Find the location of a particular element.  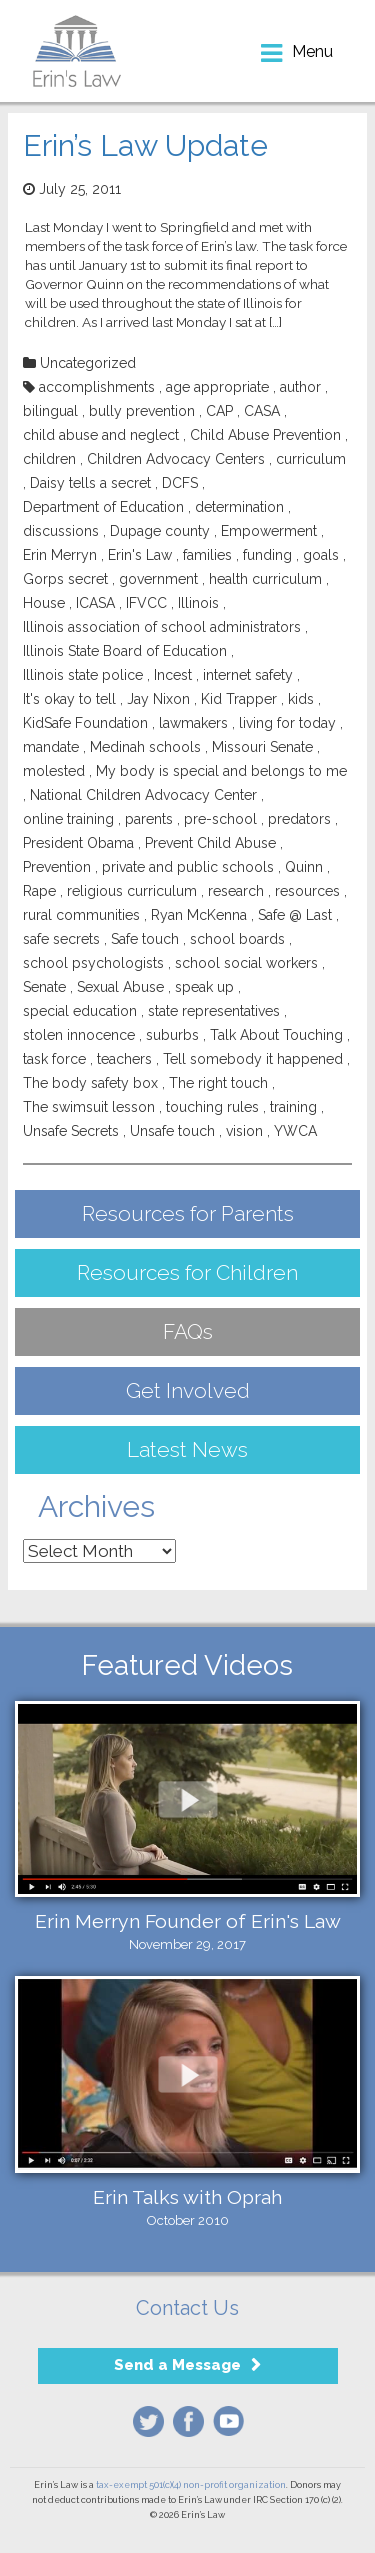

health curriculum is located at coordinates (265, 579).